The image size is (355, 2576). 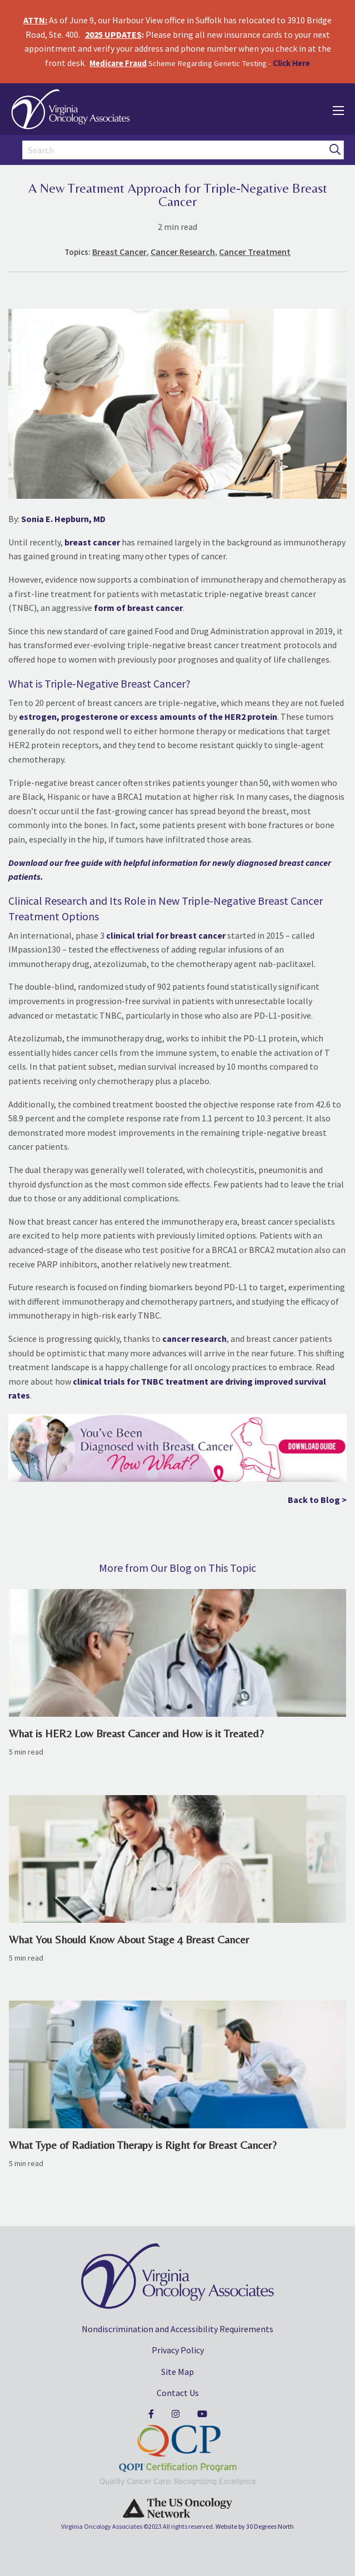 I want to click on What You Should Know About Stage 4 Breast Cancer, so click(x=129, y=1939).